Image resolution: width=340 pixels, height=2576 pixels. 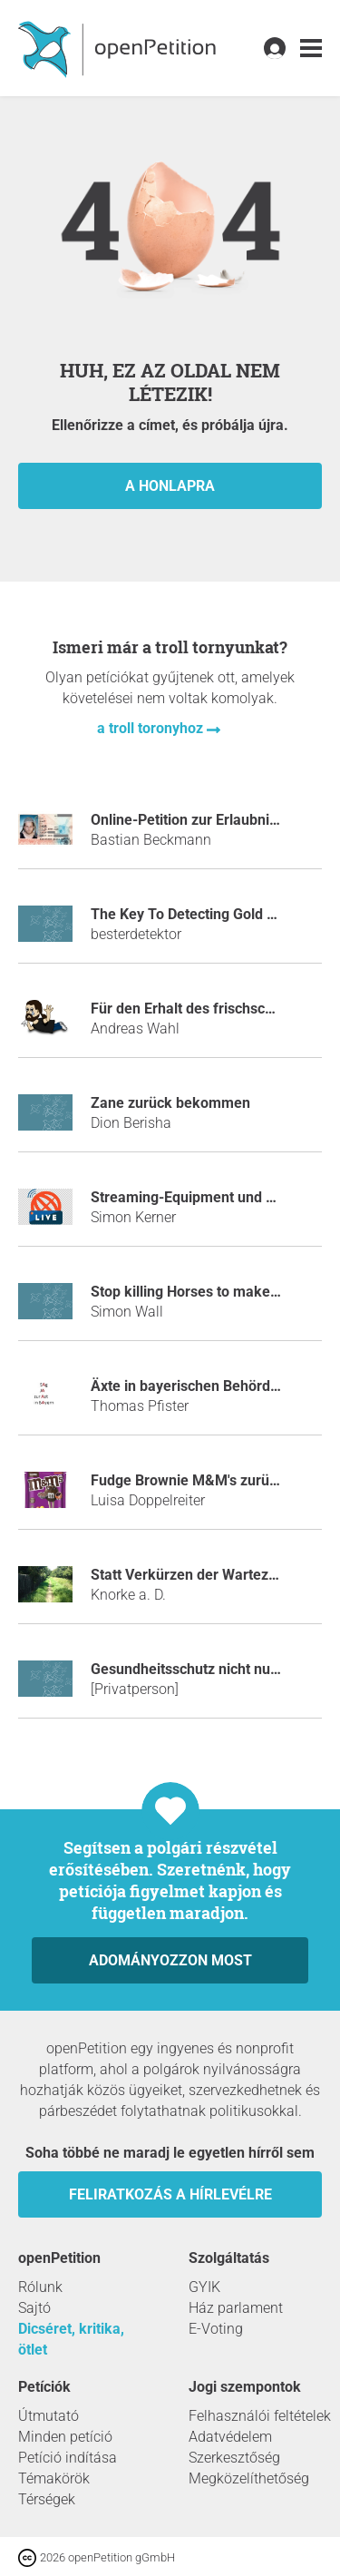 I want to click on Adományozzon most, so click(x=170, y=1960).